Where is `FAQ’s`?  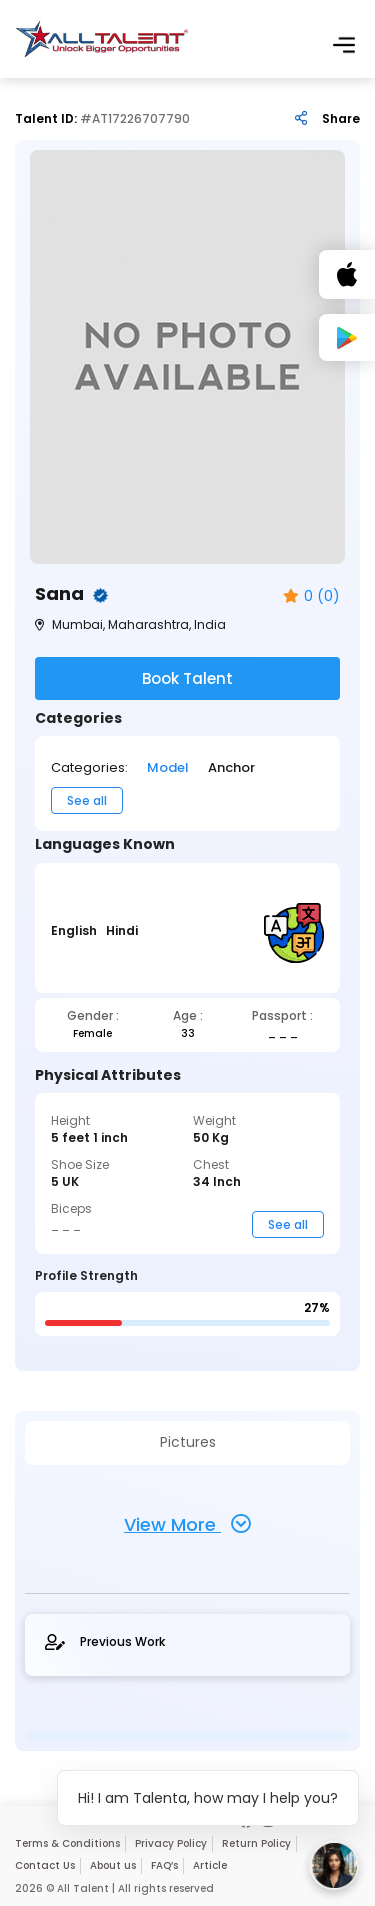 FAQ’s is located at coordinates (164, 1865).